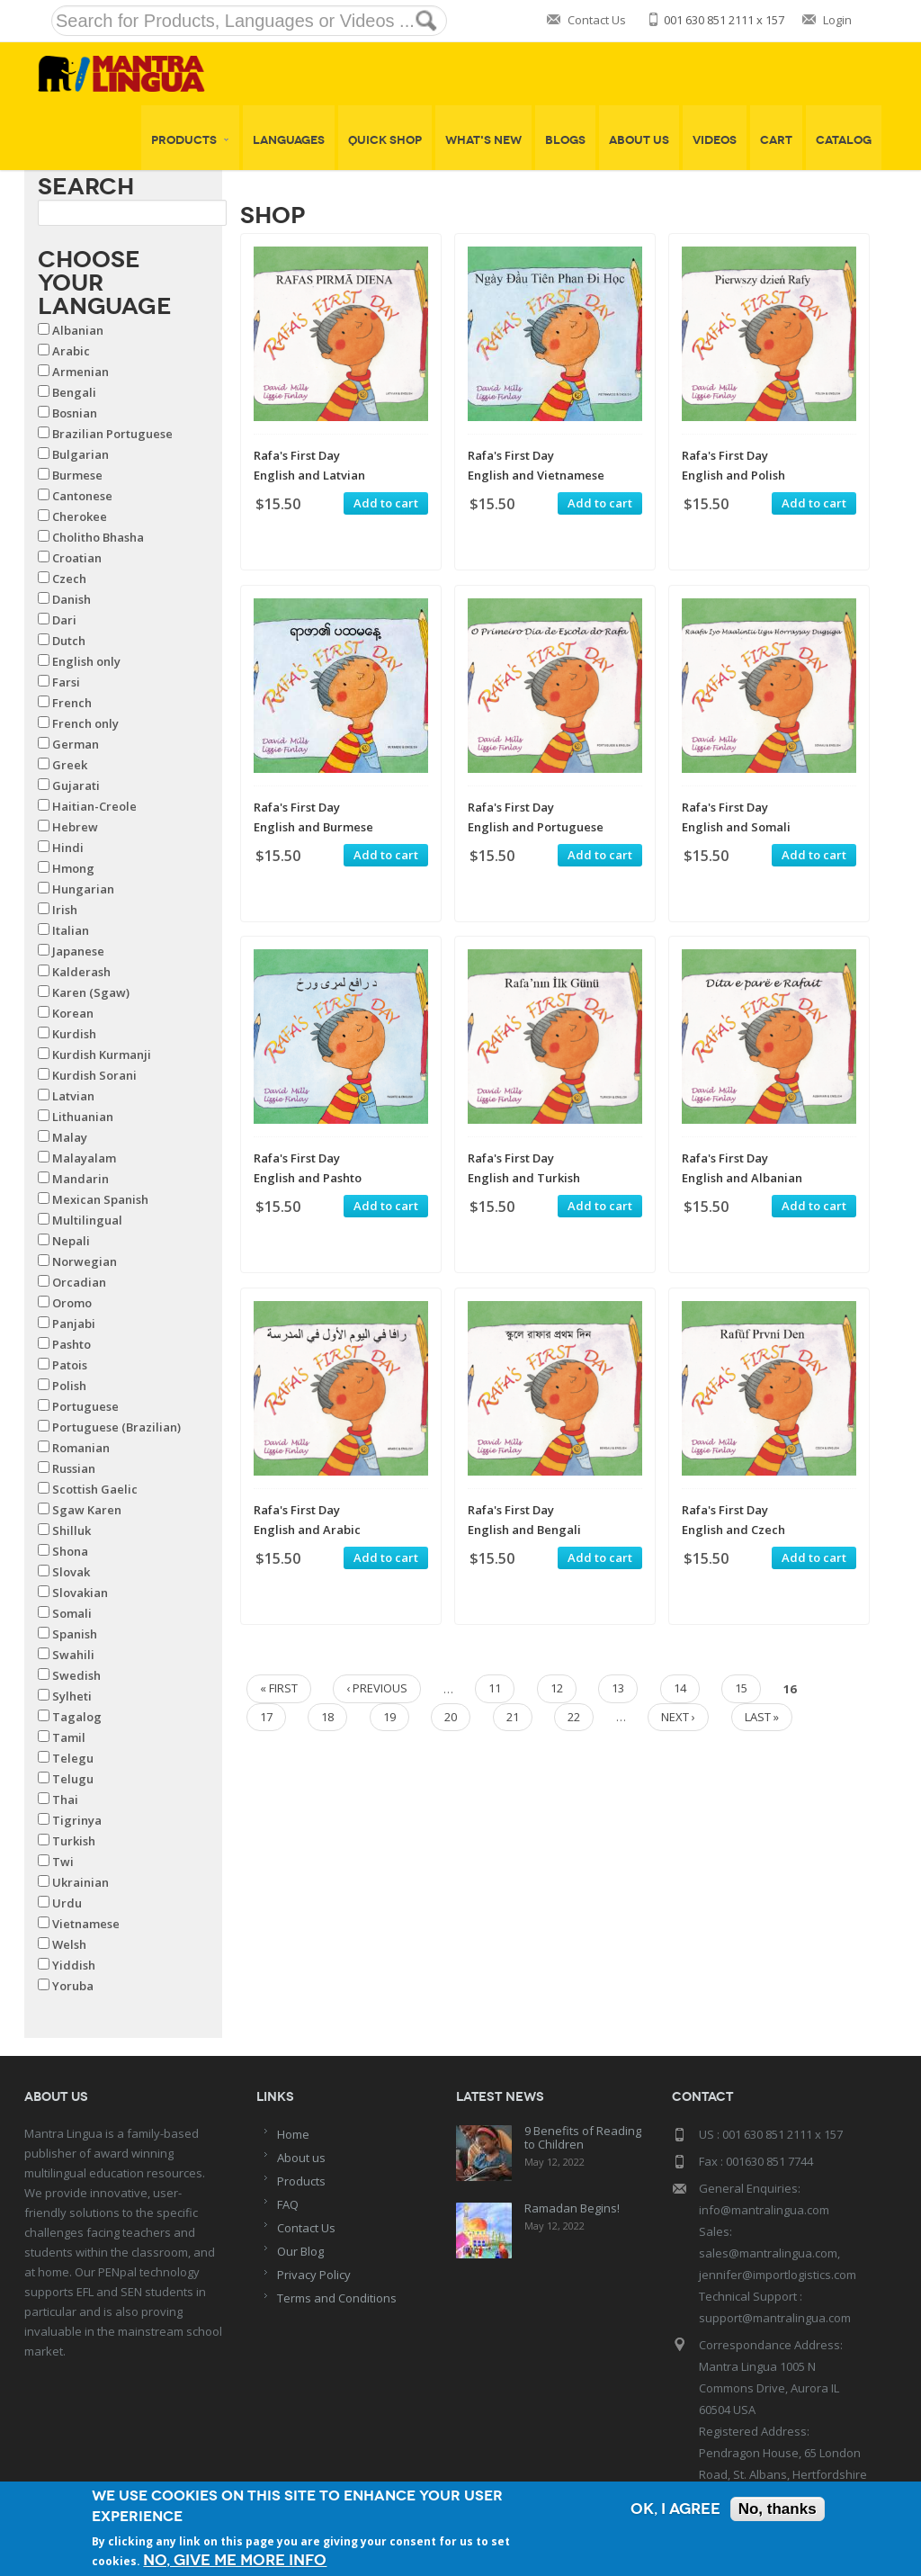 The image size is (921, 2576). What do you see at coordinates (116, 1427) in the screenshot?
I see `Portuguese (Brazilian)` at bounding box center [116, 1427].